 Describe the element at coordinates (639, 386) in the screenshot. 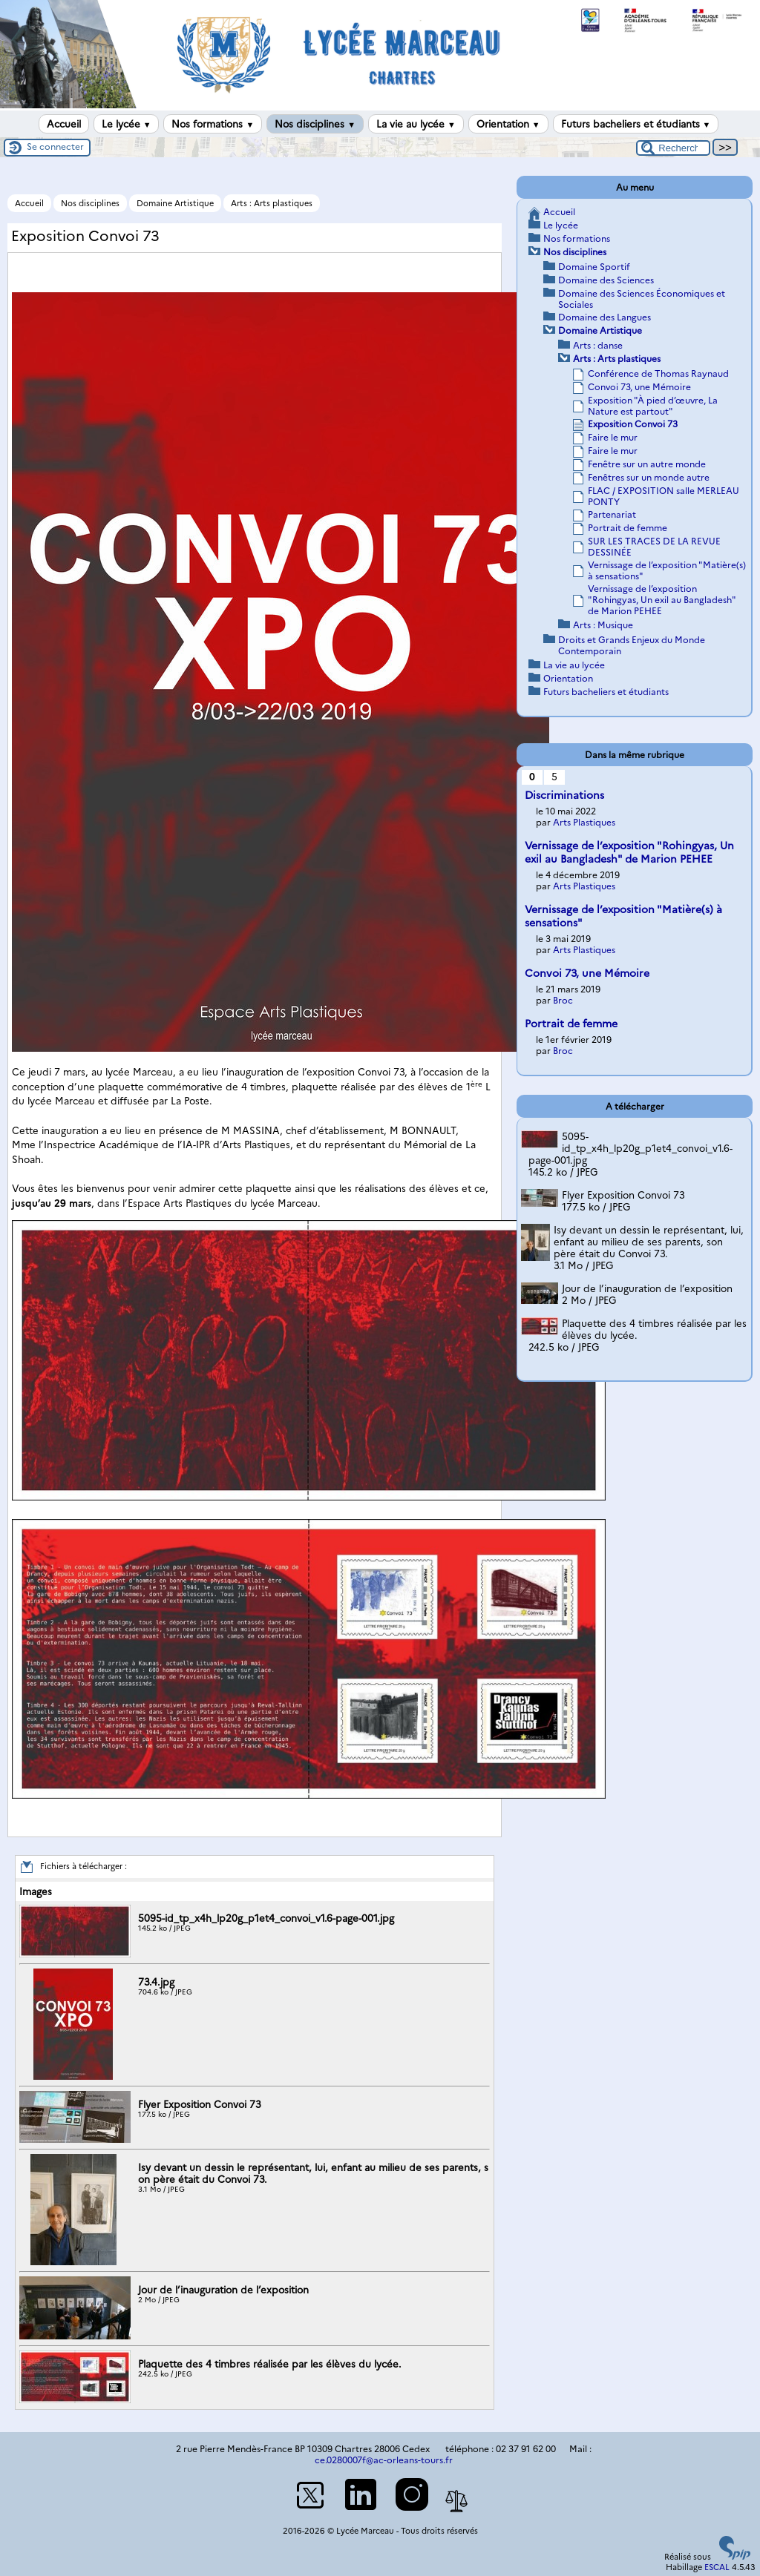

I see `Convoi 73, une Mémoire` at that location.